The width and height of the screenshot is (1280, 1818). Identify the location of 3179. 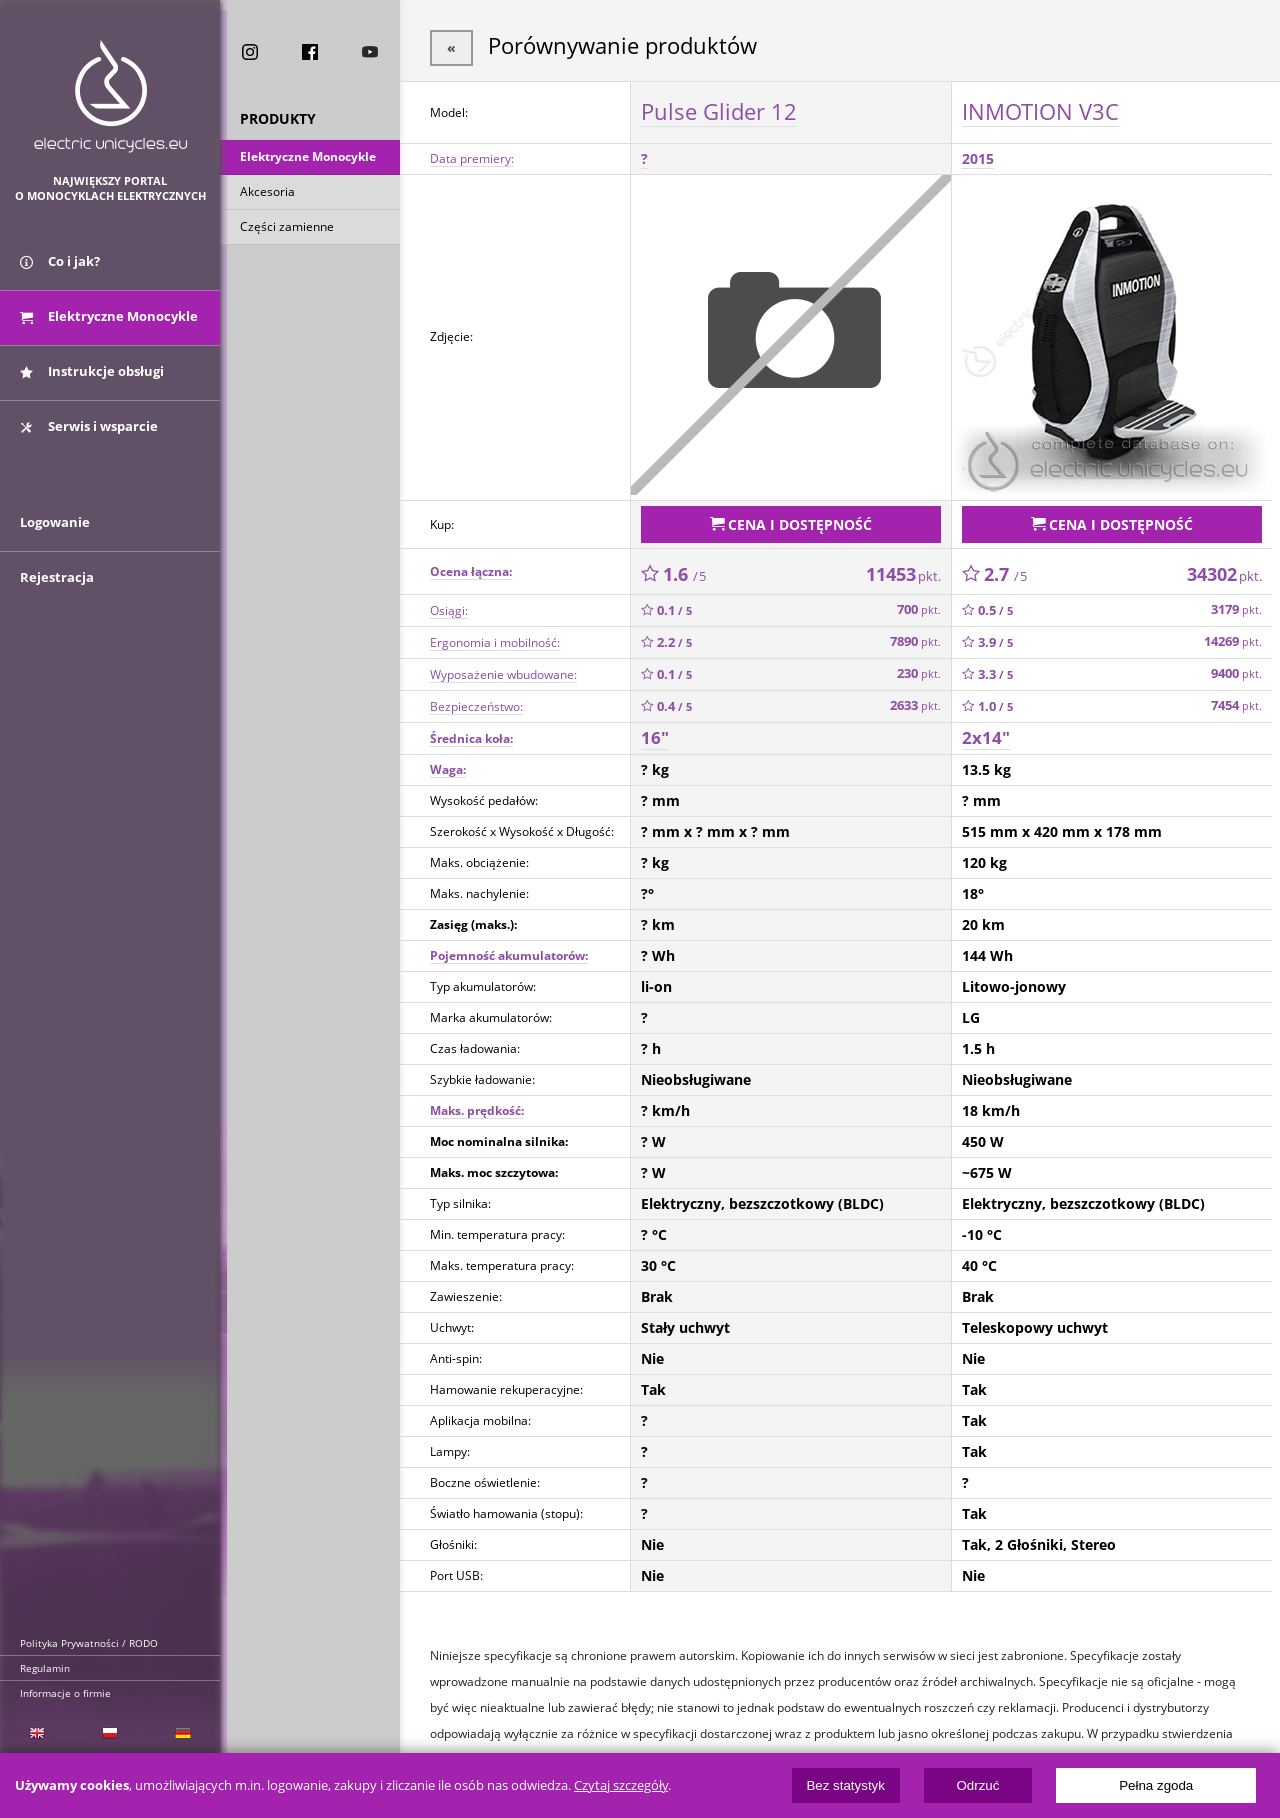
(1236, 605).